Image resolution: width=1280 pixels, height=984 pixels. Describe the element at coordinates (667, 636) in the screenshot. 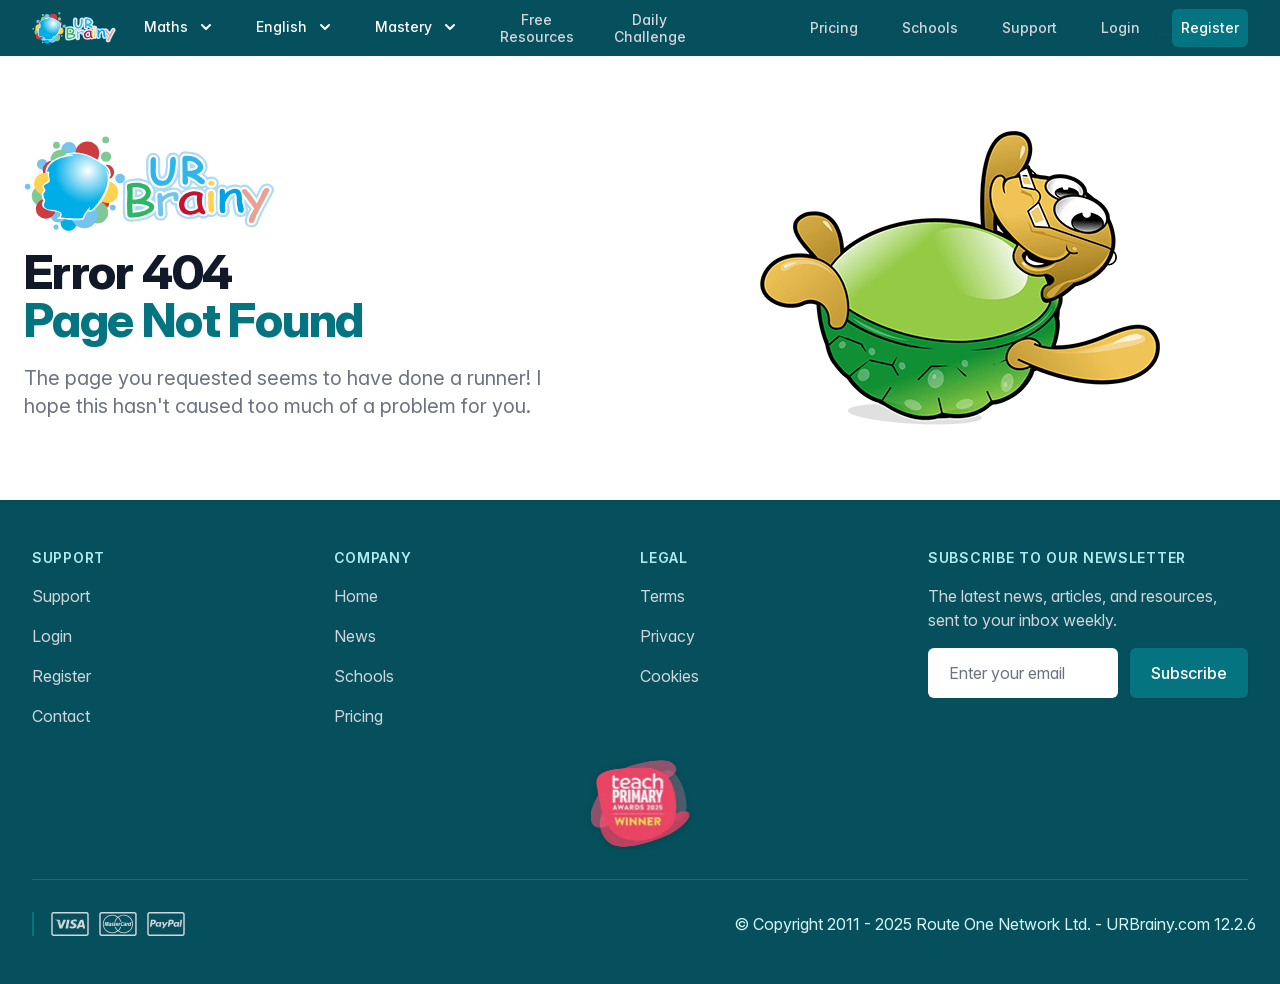

I see `Privacy` at that location.